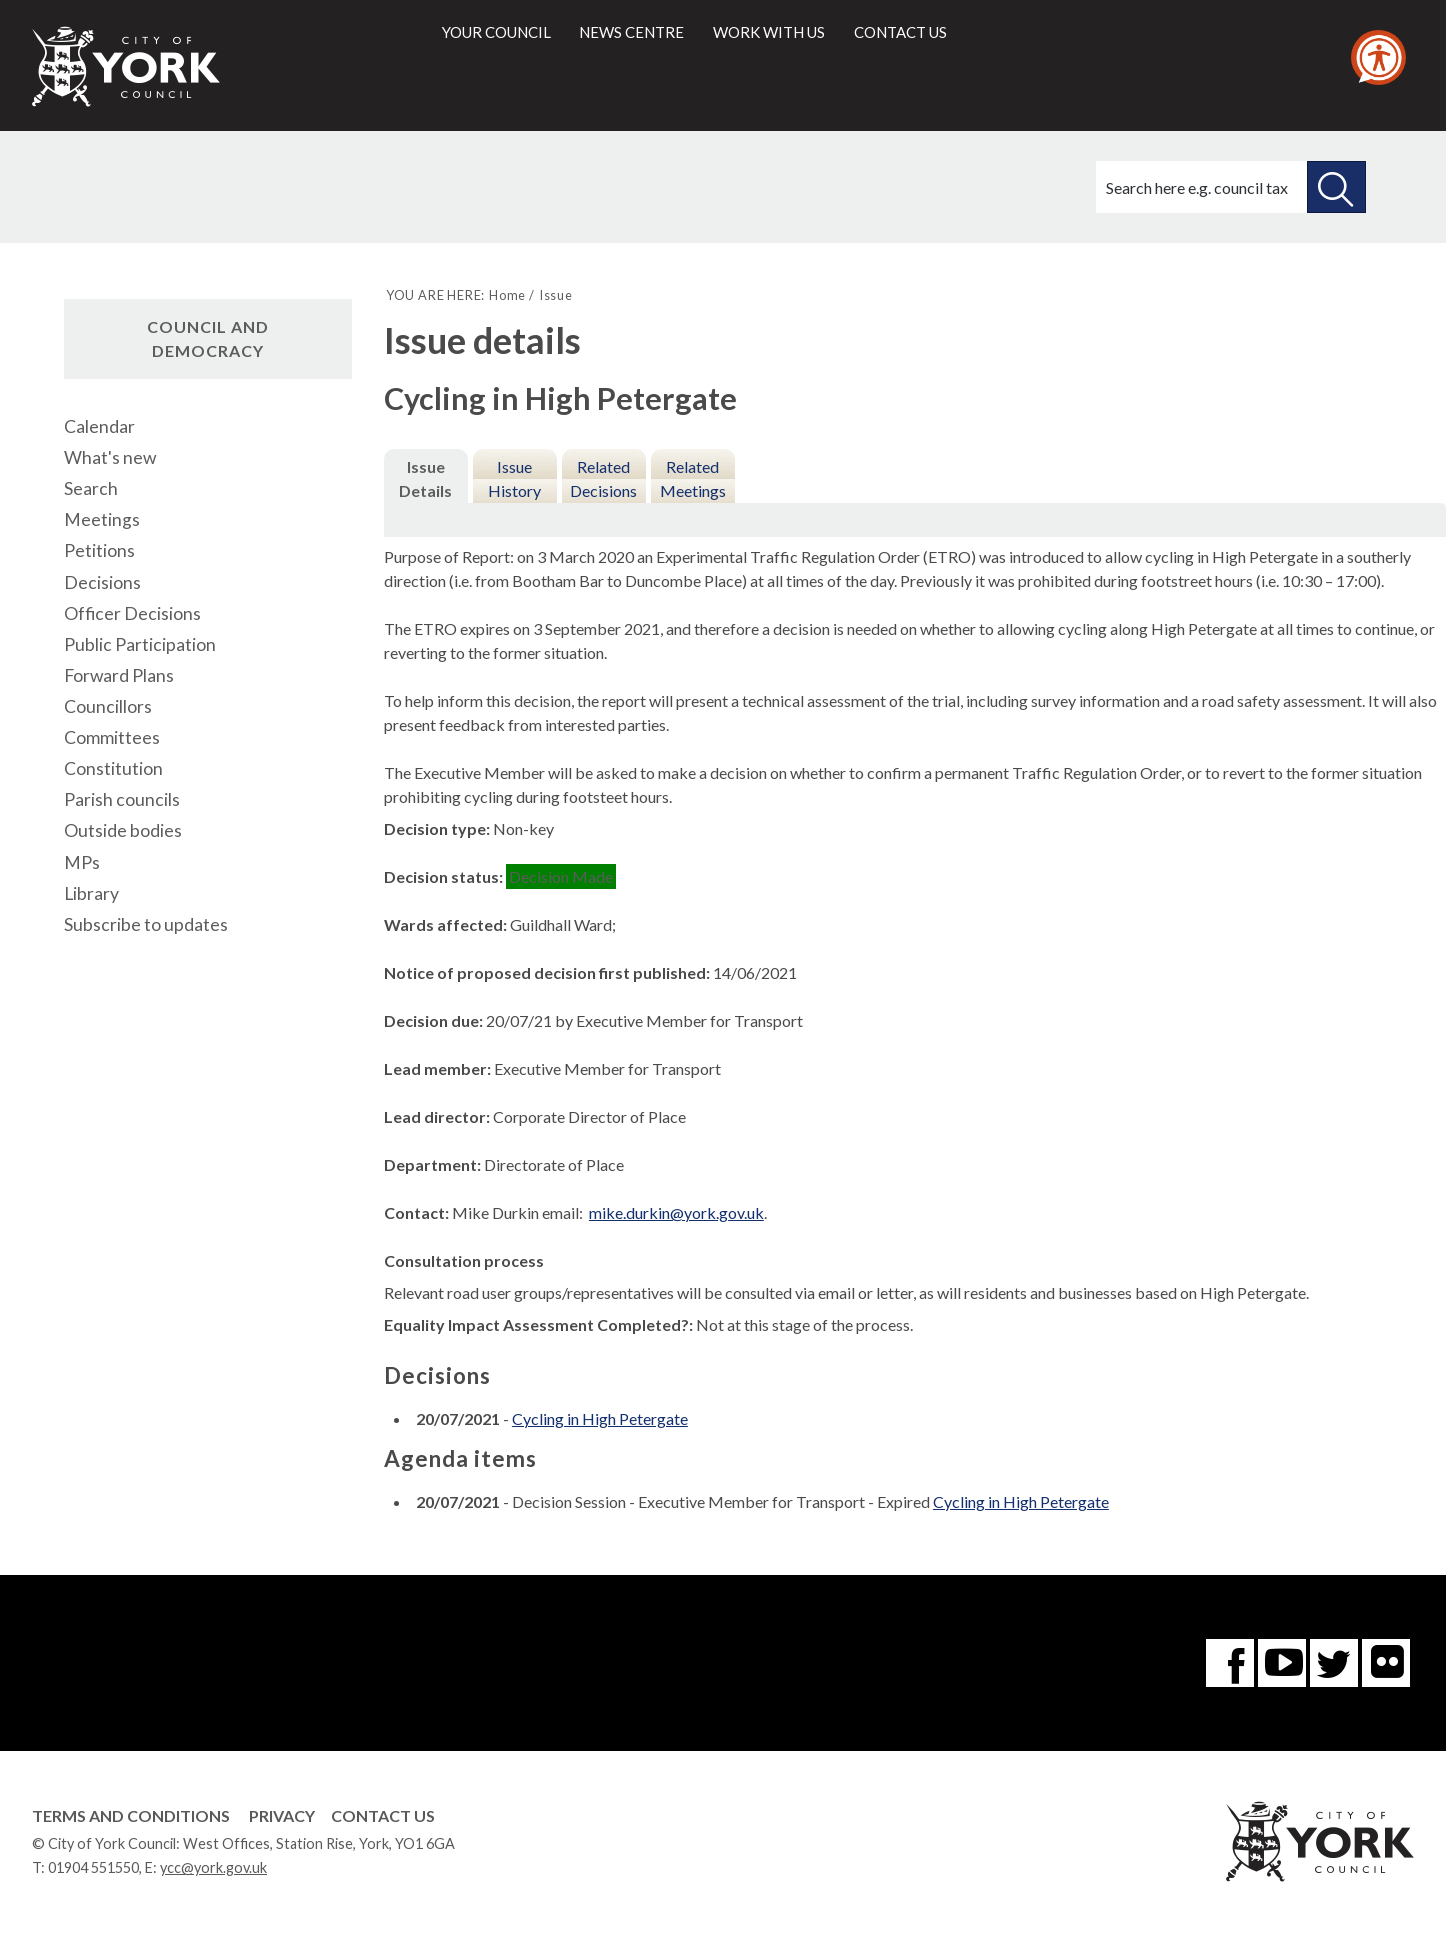  I want to click on Privacy, so click(282, 1815).